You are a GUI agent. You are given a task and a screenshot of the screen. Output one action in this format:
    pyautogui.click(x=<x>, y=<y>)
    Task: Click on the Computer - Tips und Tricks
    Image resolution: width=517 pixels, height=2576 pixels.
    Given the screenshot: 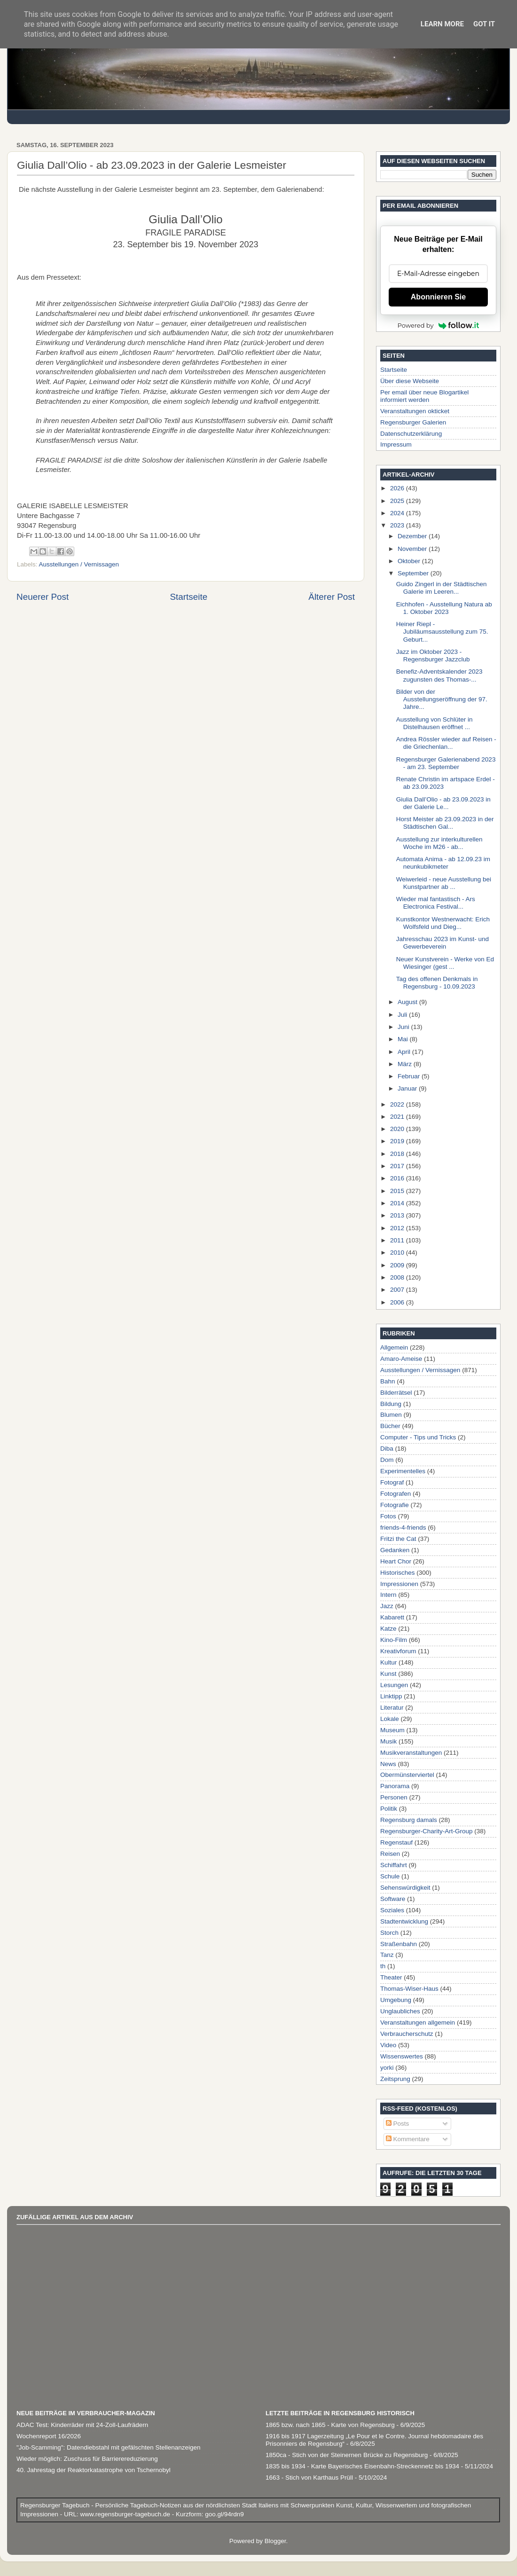 What is the action you would take?
    pyautogui.click(x=418, y=1437)
    